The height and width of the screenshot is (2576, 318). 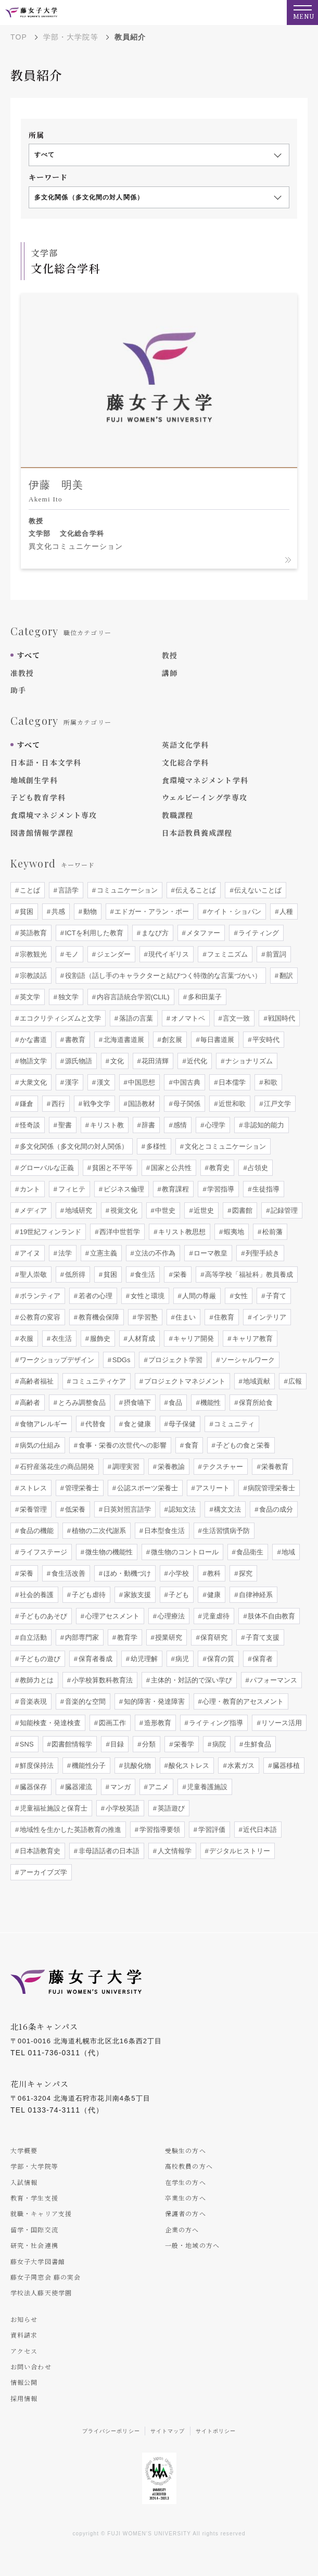 What do you see at coordinates (25, 911) in the screenshot?
I see `貧困` at bounding box center [25, 911].